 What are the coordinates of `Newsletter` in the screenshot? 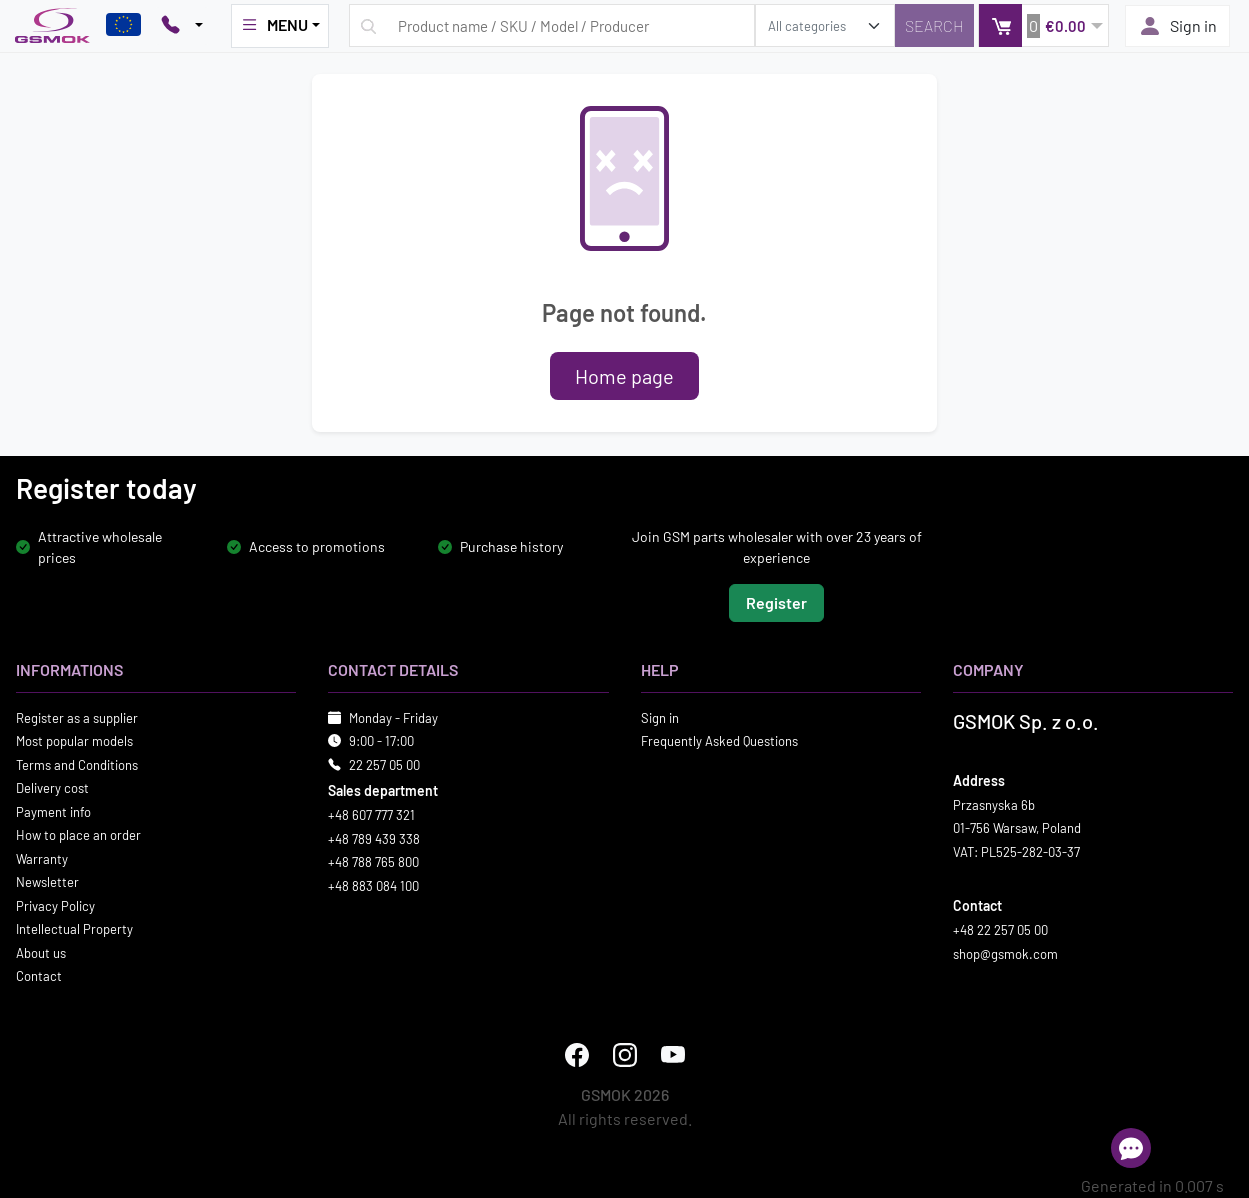 It's located at (47, 882).